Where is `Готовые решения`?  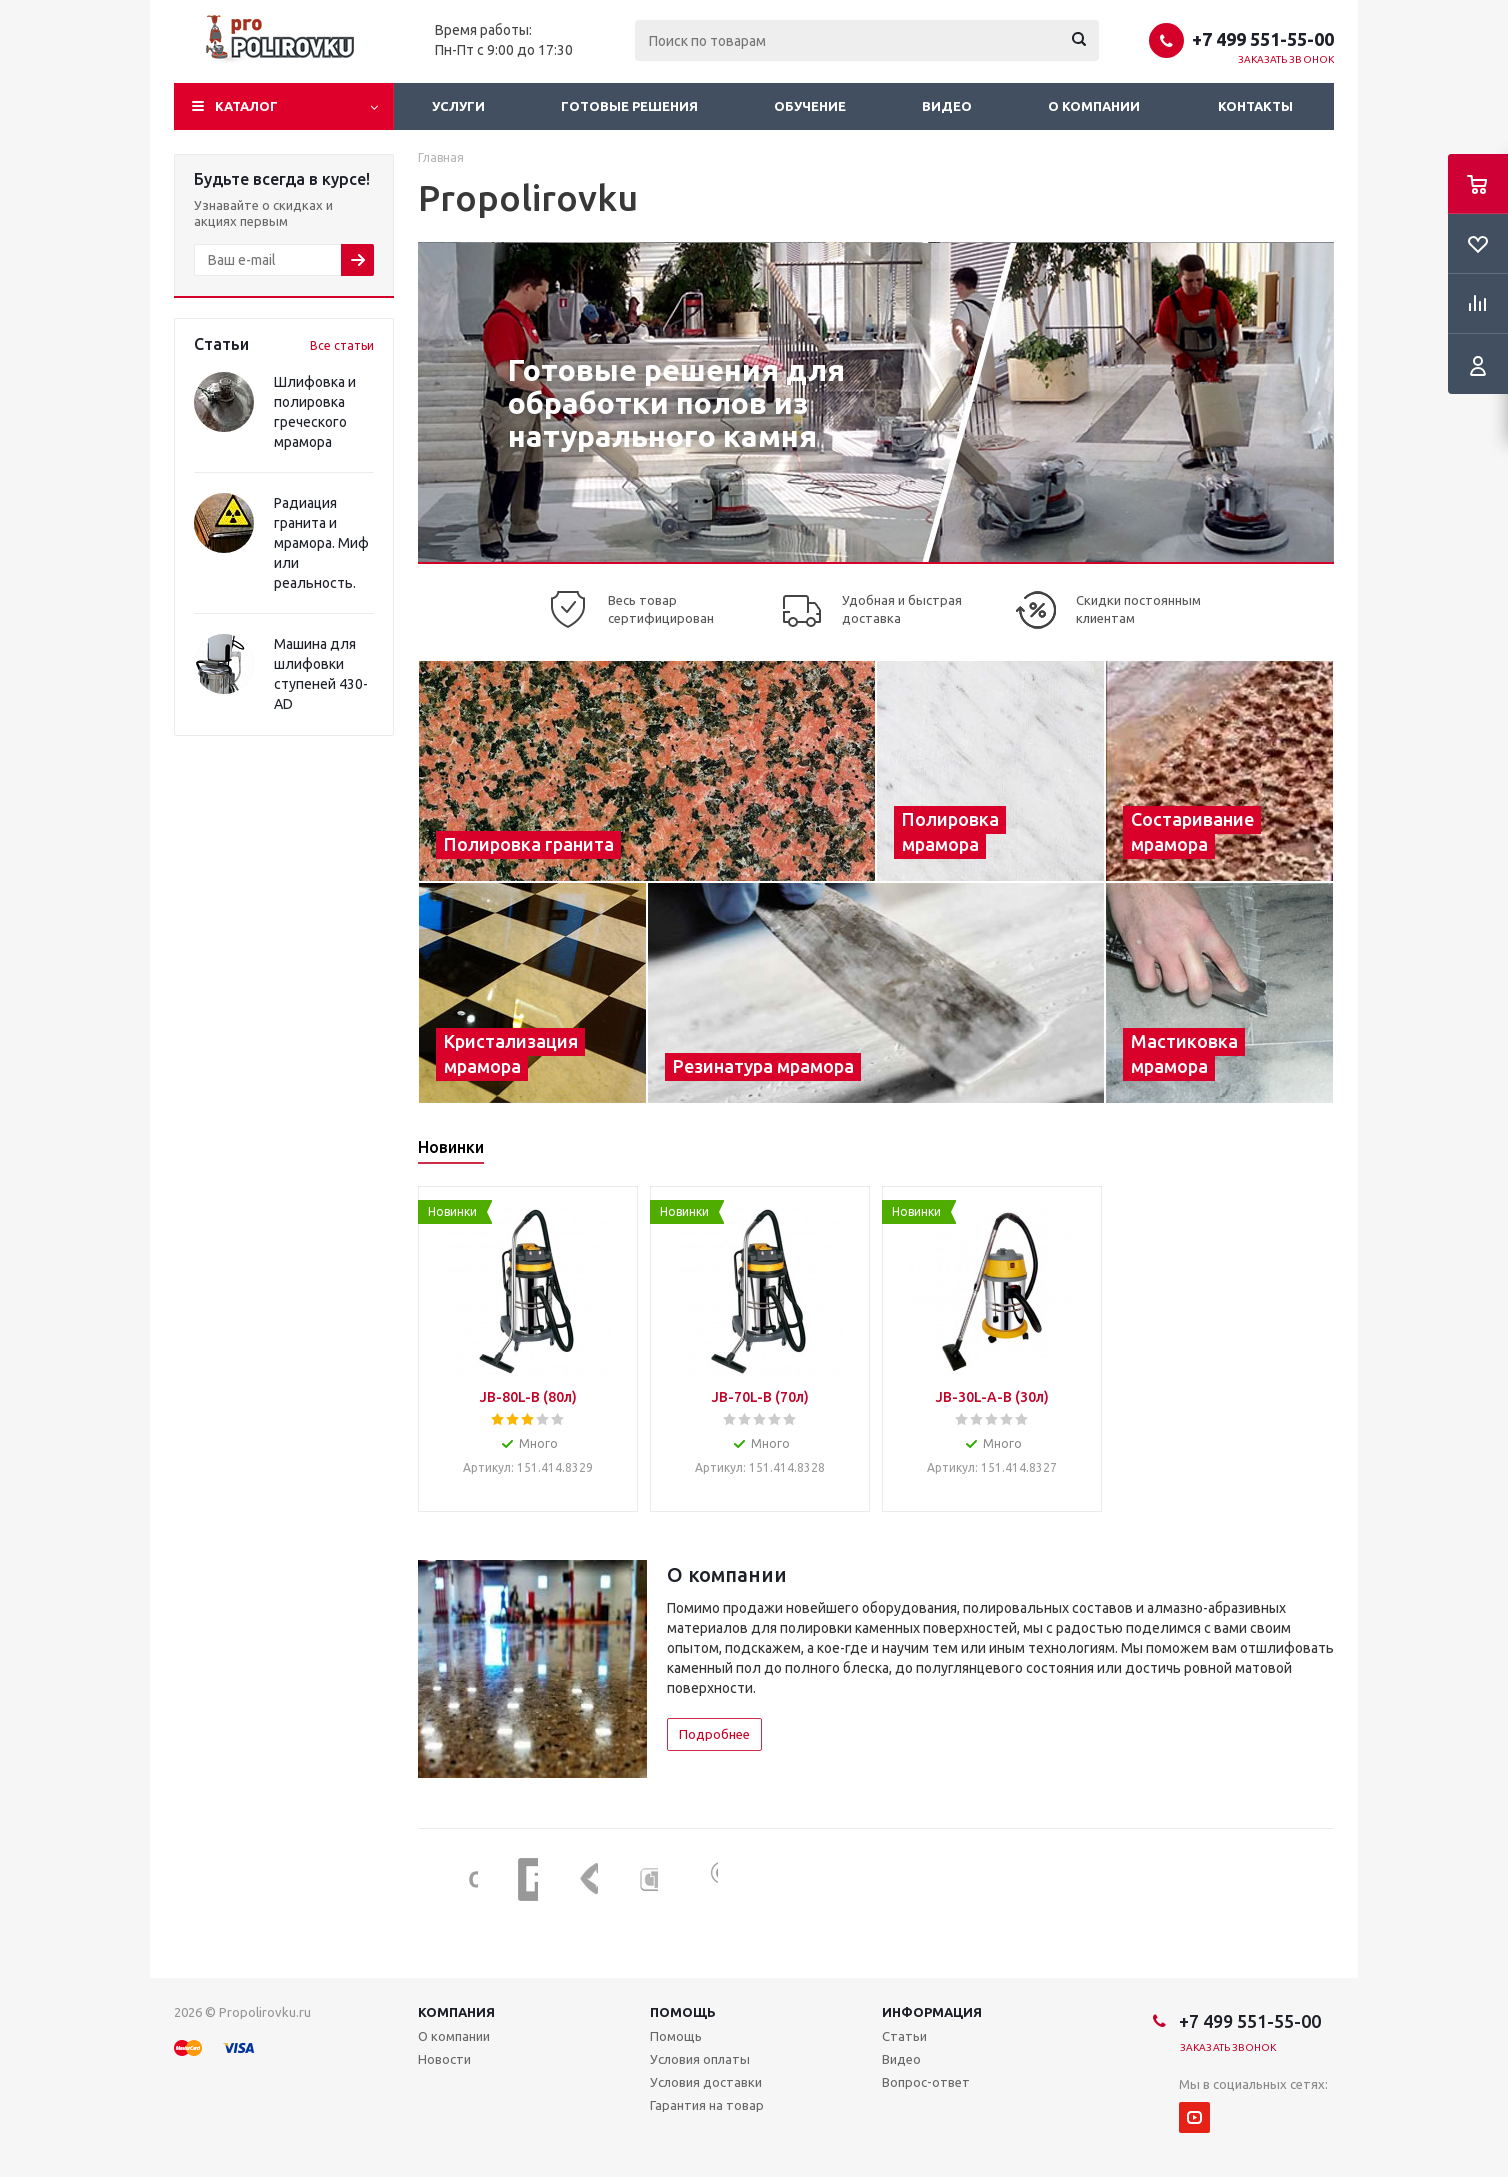
Готовые решения is located at coordinates (629, 106).